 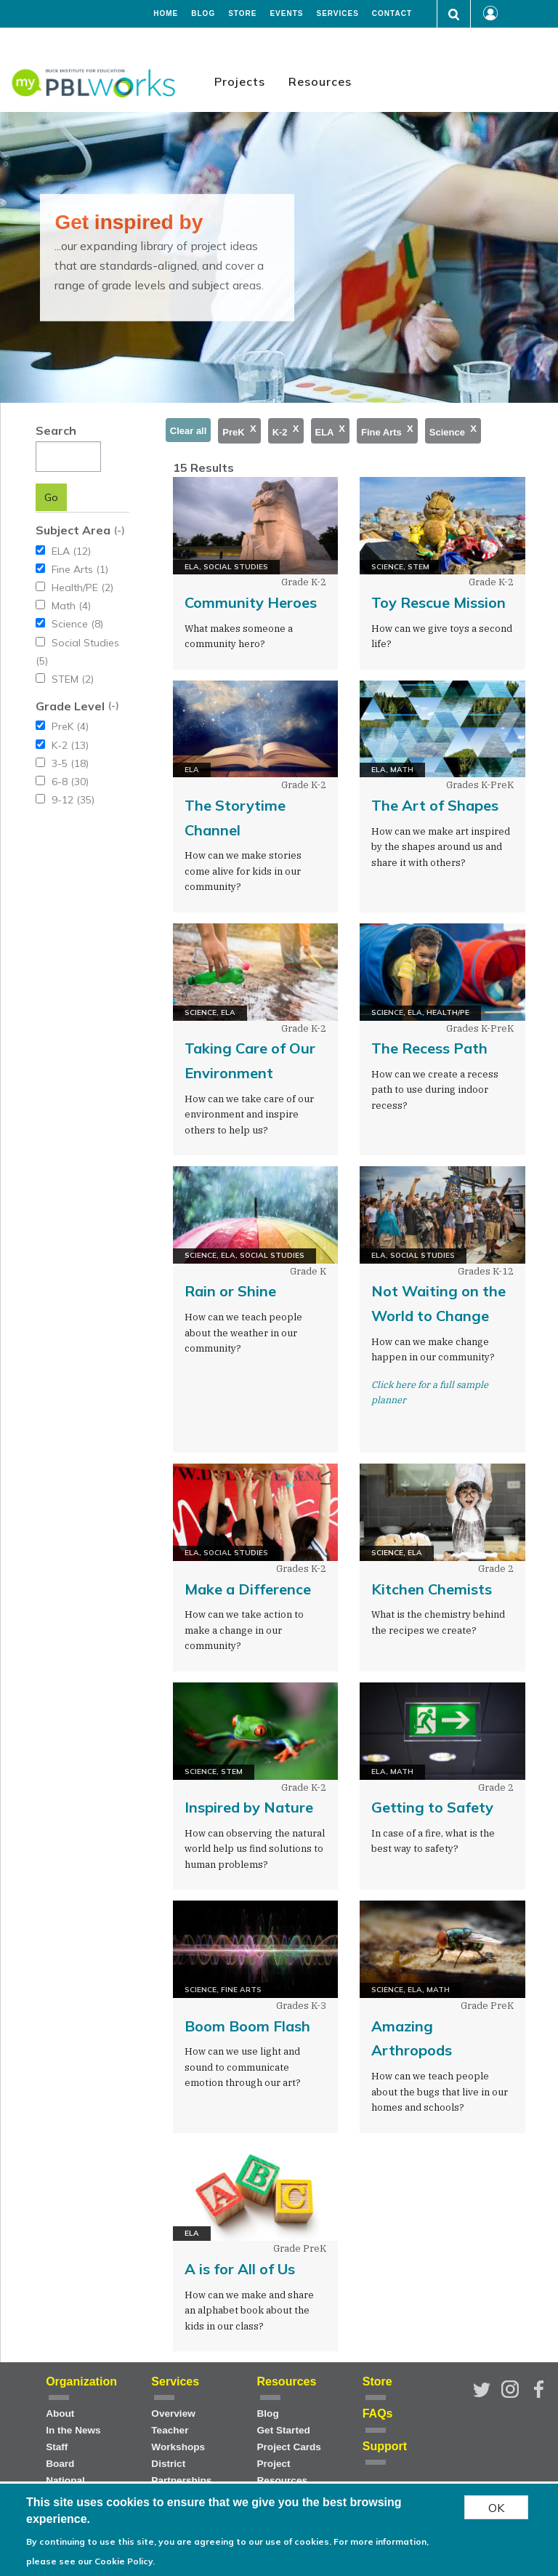 What do you see at coordinates (173, 2413) in the screenshot?
I see `Overview` at bounding box center [173, 2413].